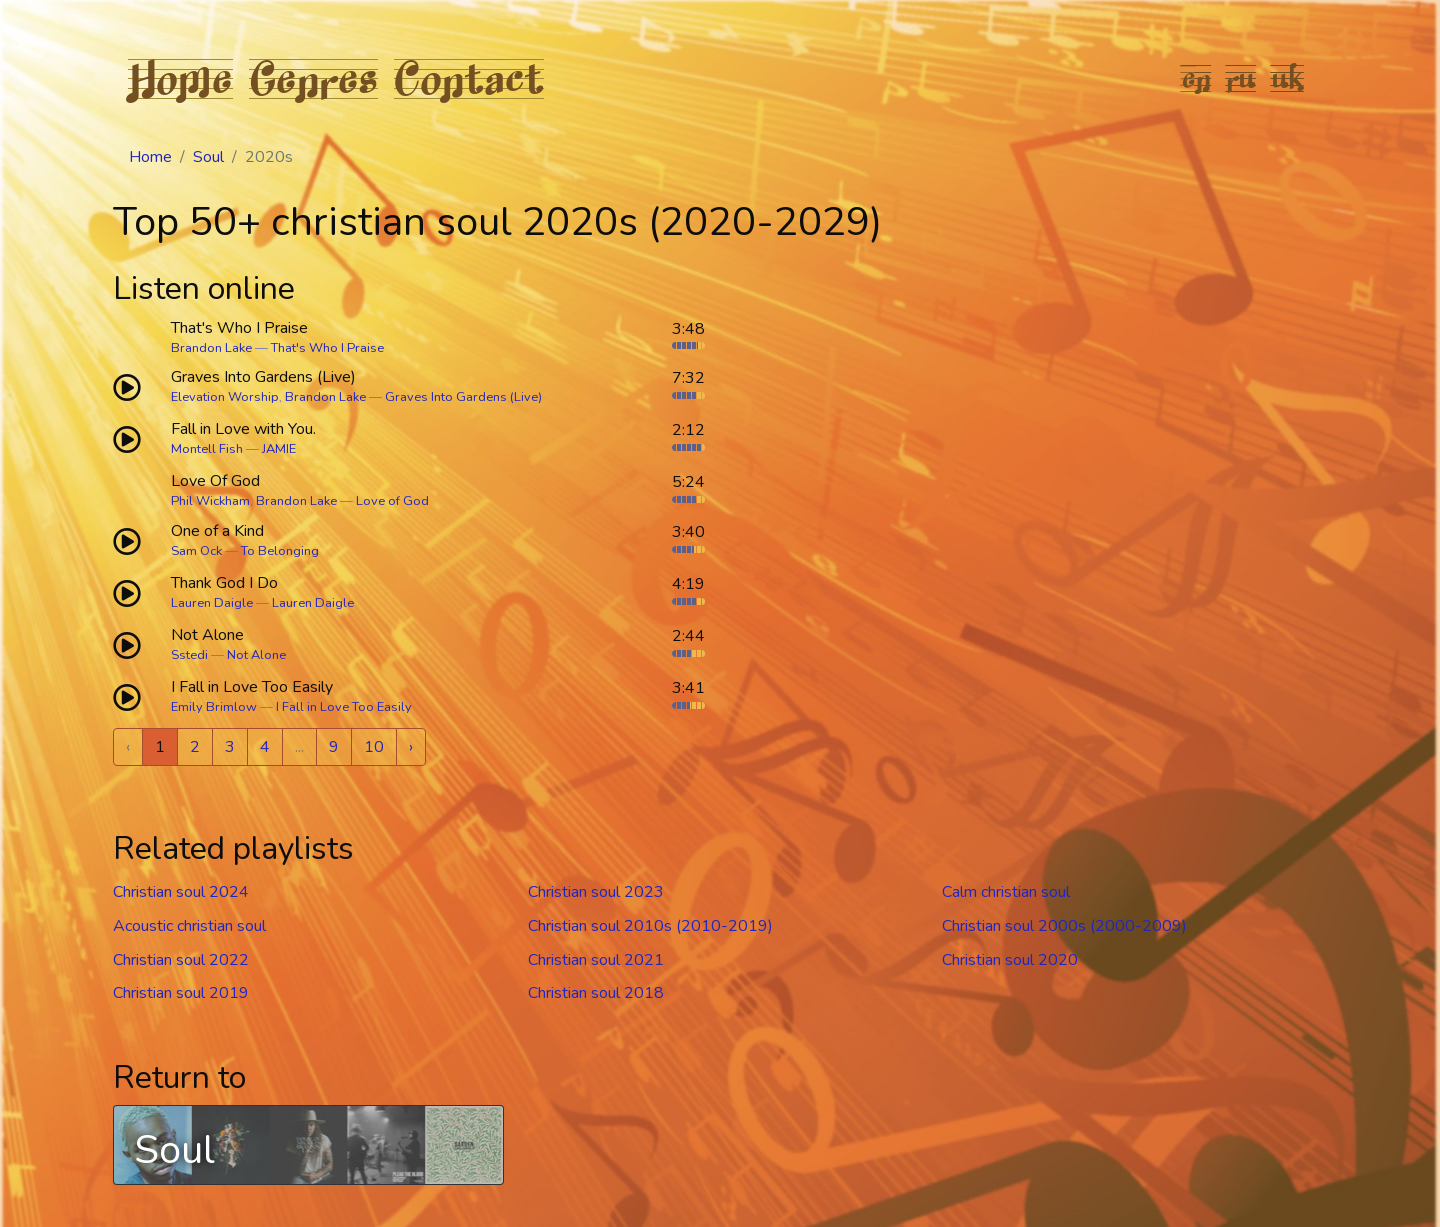  I want to click on I Fall in Love Too Easily, so click(344, 707).